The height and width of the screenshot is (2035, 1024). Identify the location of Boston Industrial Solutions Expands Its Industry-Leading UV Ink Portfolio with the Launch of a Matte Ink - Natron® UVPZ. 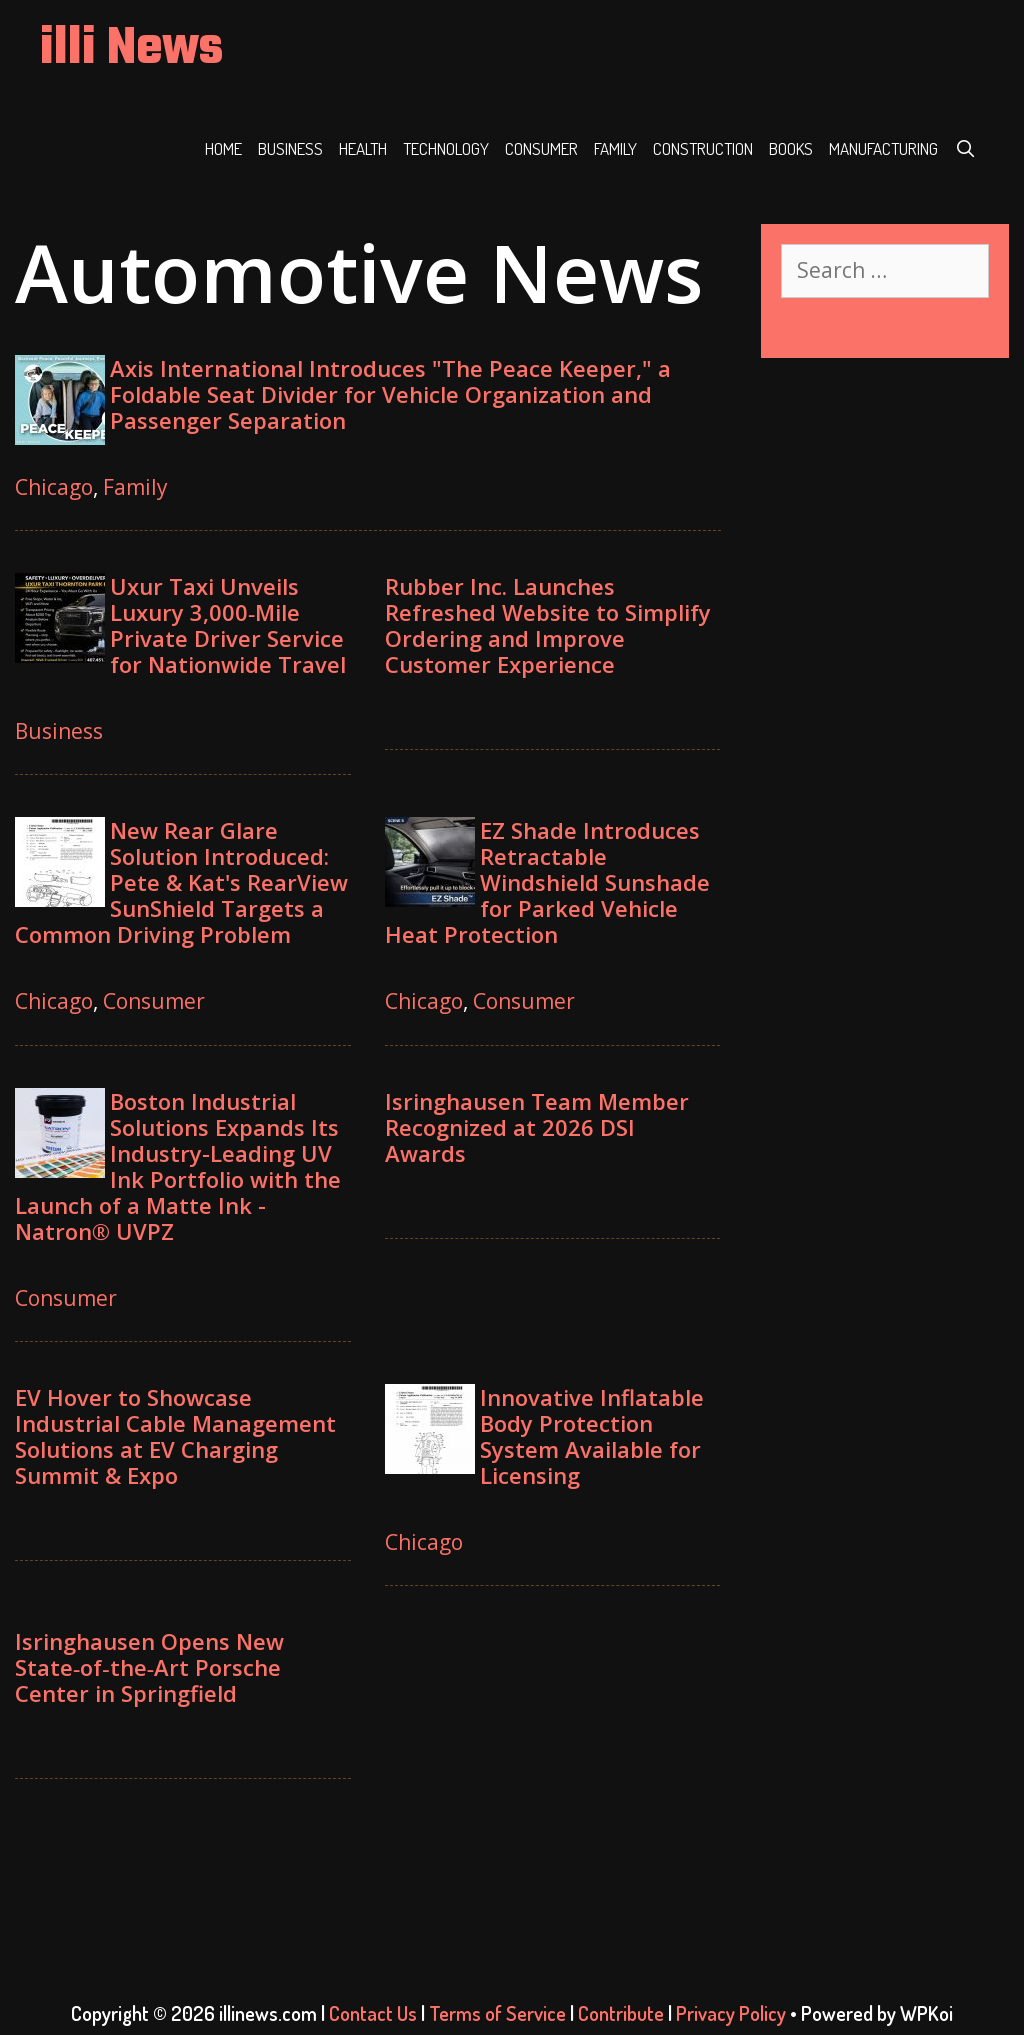
(178, 1166).